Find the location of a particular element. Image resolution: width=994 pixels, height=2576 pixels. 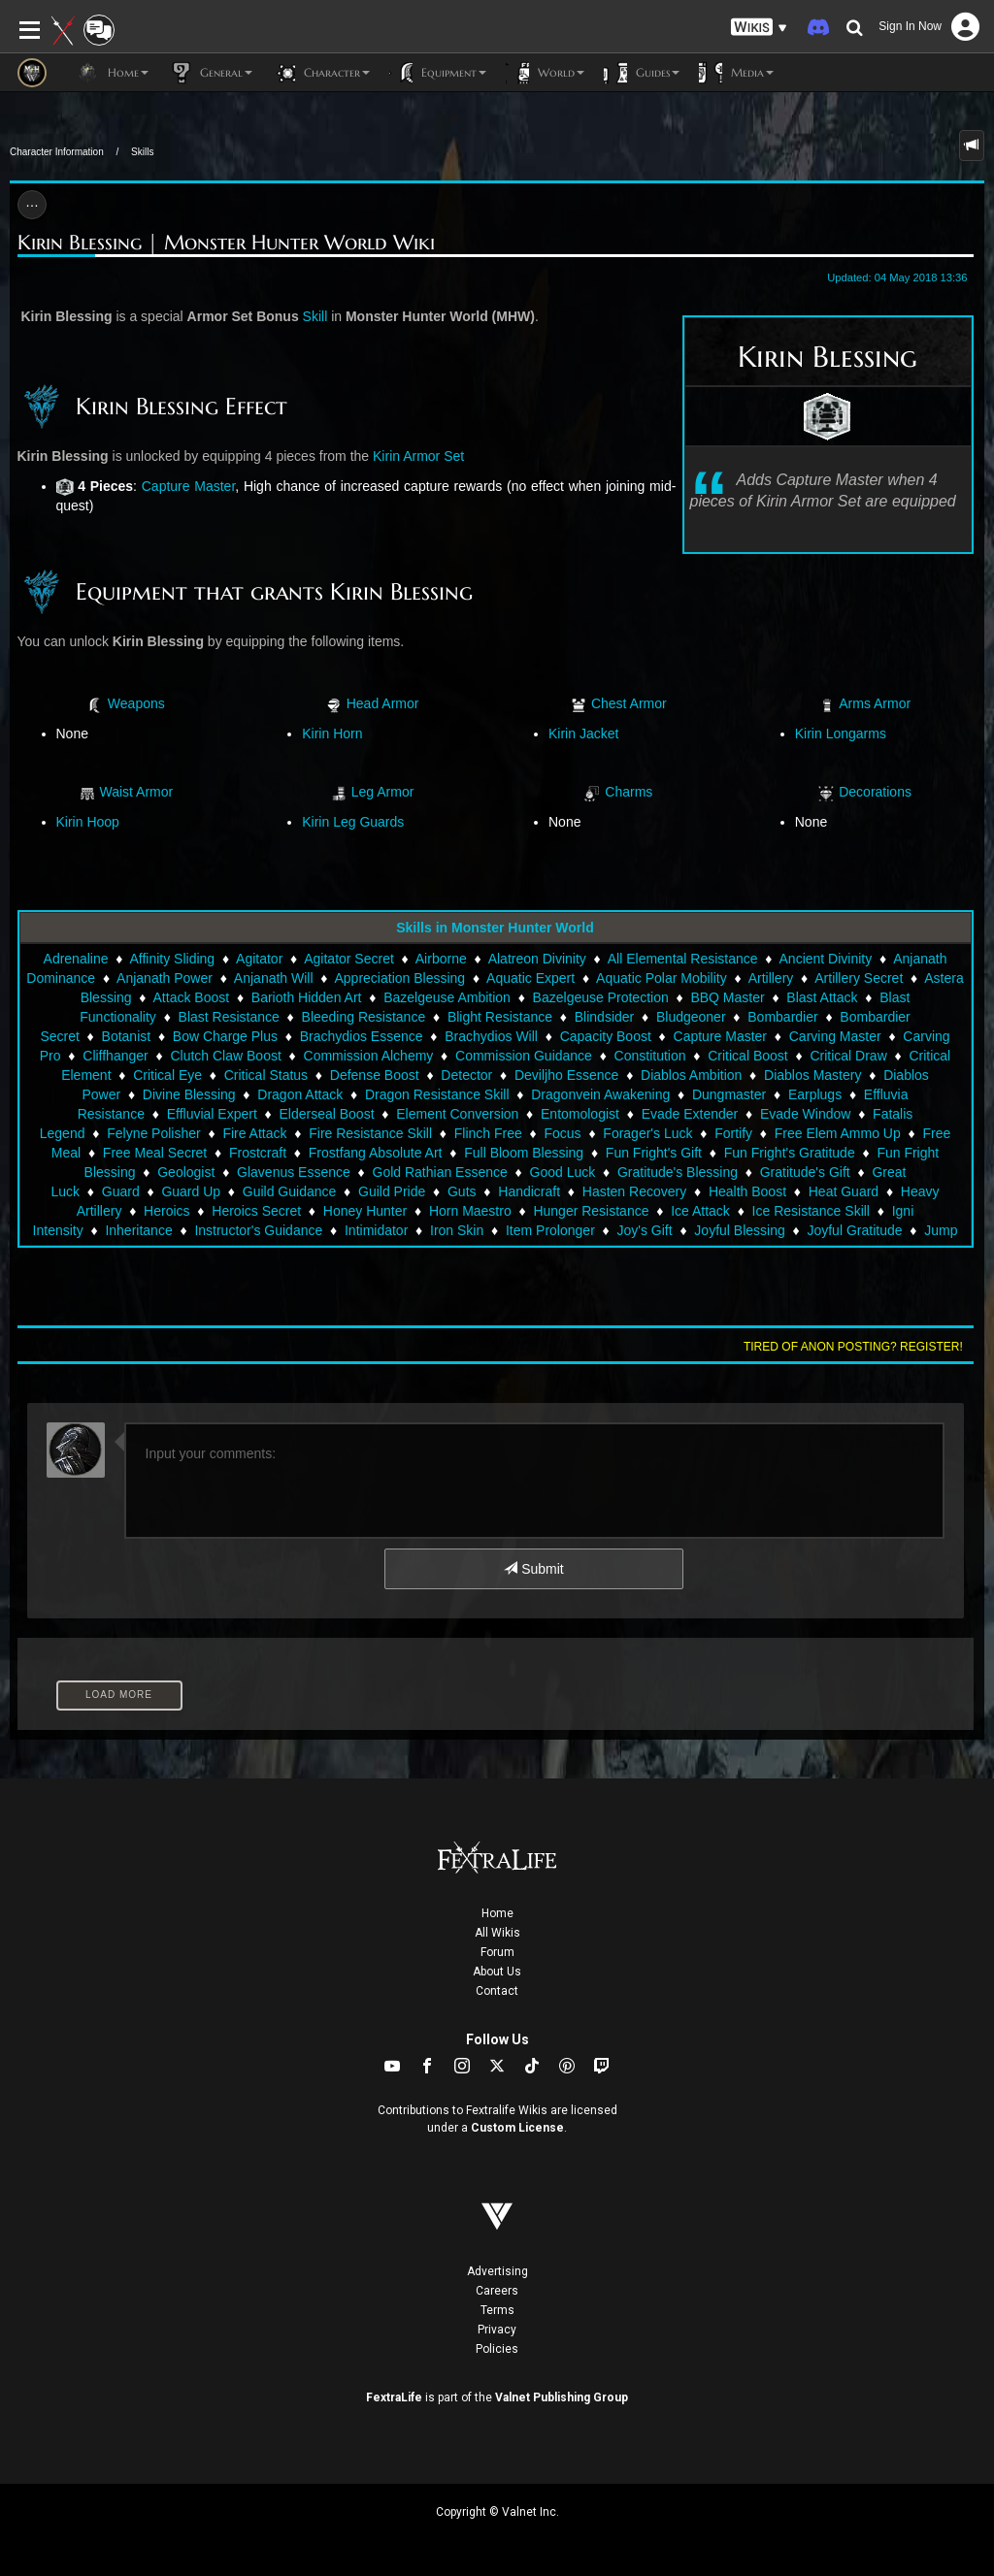

Affinity Sliding is located at coordinates (172, 958).